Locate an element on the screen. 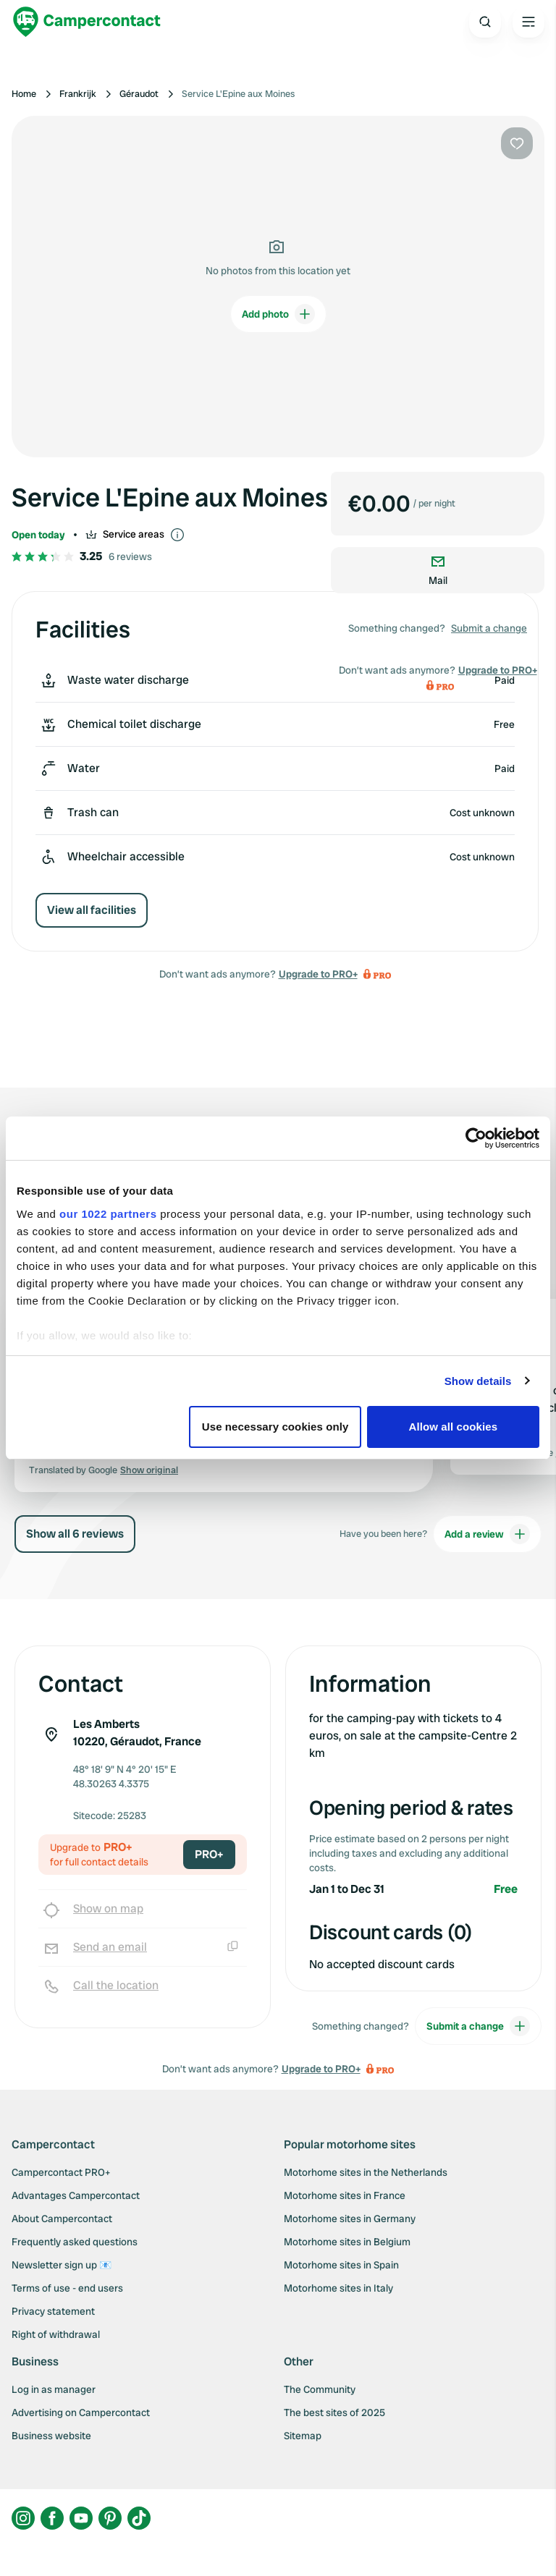 The image size is (556, 2576). Upgrade to PRO+ is located at coordinates (318, 973).